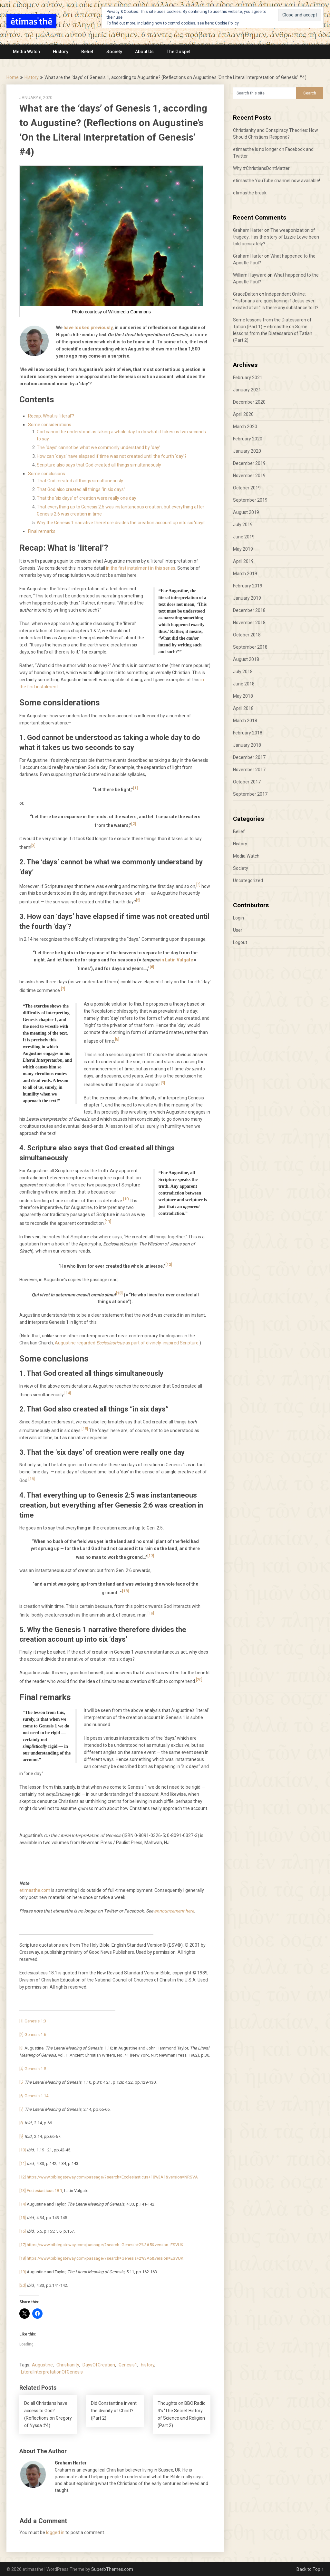 The image size is (330, 2576). What do you see at coordinates (199, 1679) in the screenshot?
I see `[20]` at bounding box center [199, 1679].